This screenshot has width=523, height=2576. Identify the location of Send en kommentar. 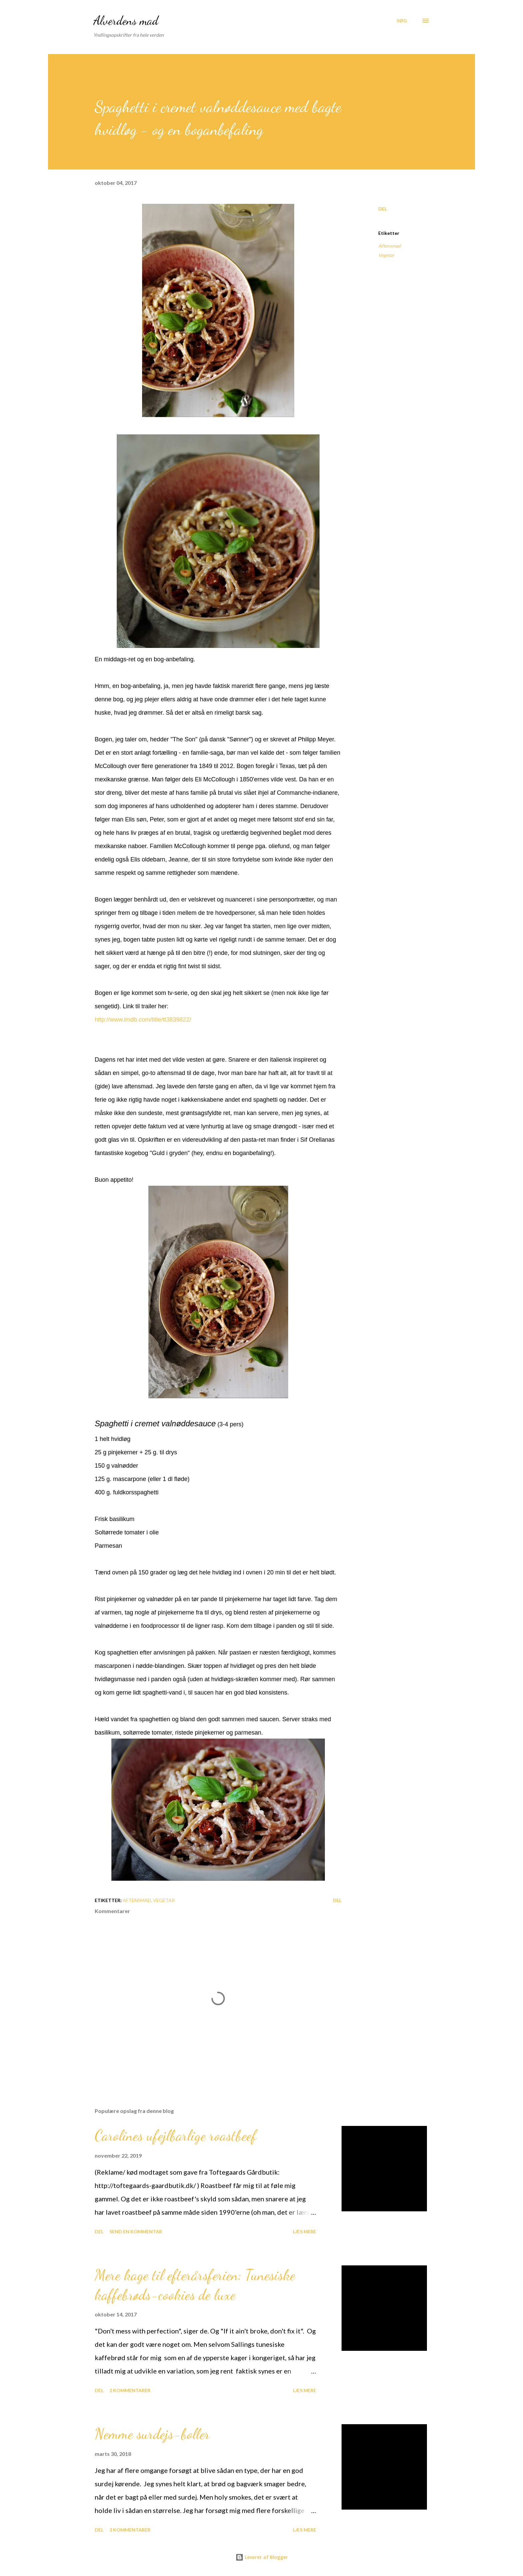
(135, 2231).